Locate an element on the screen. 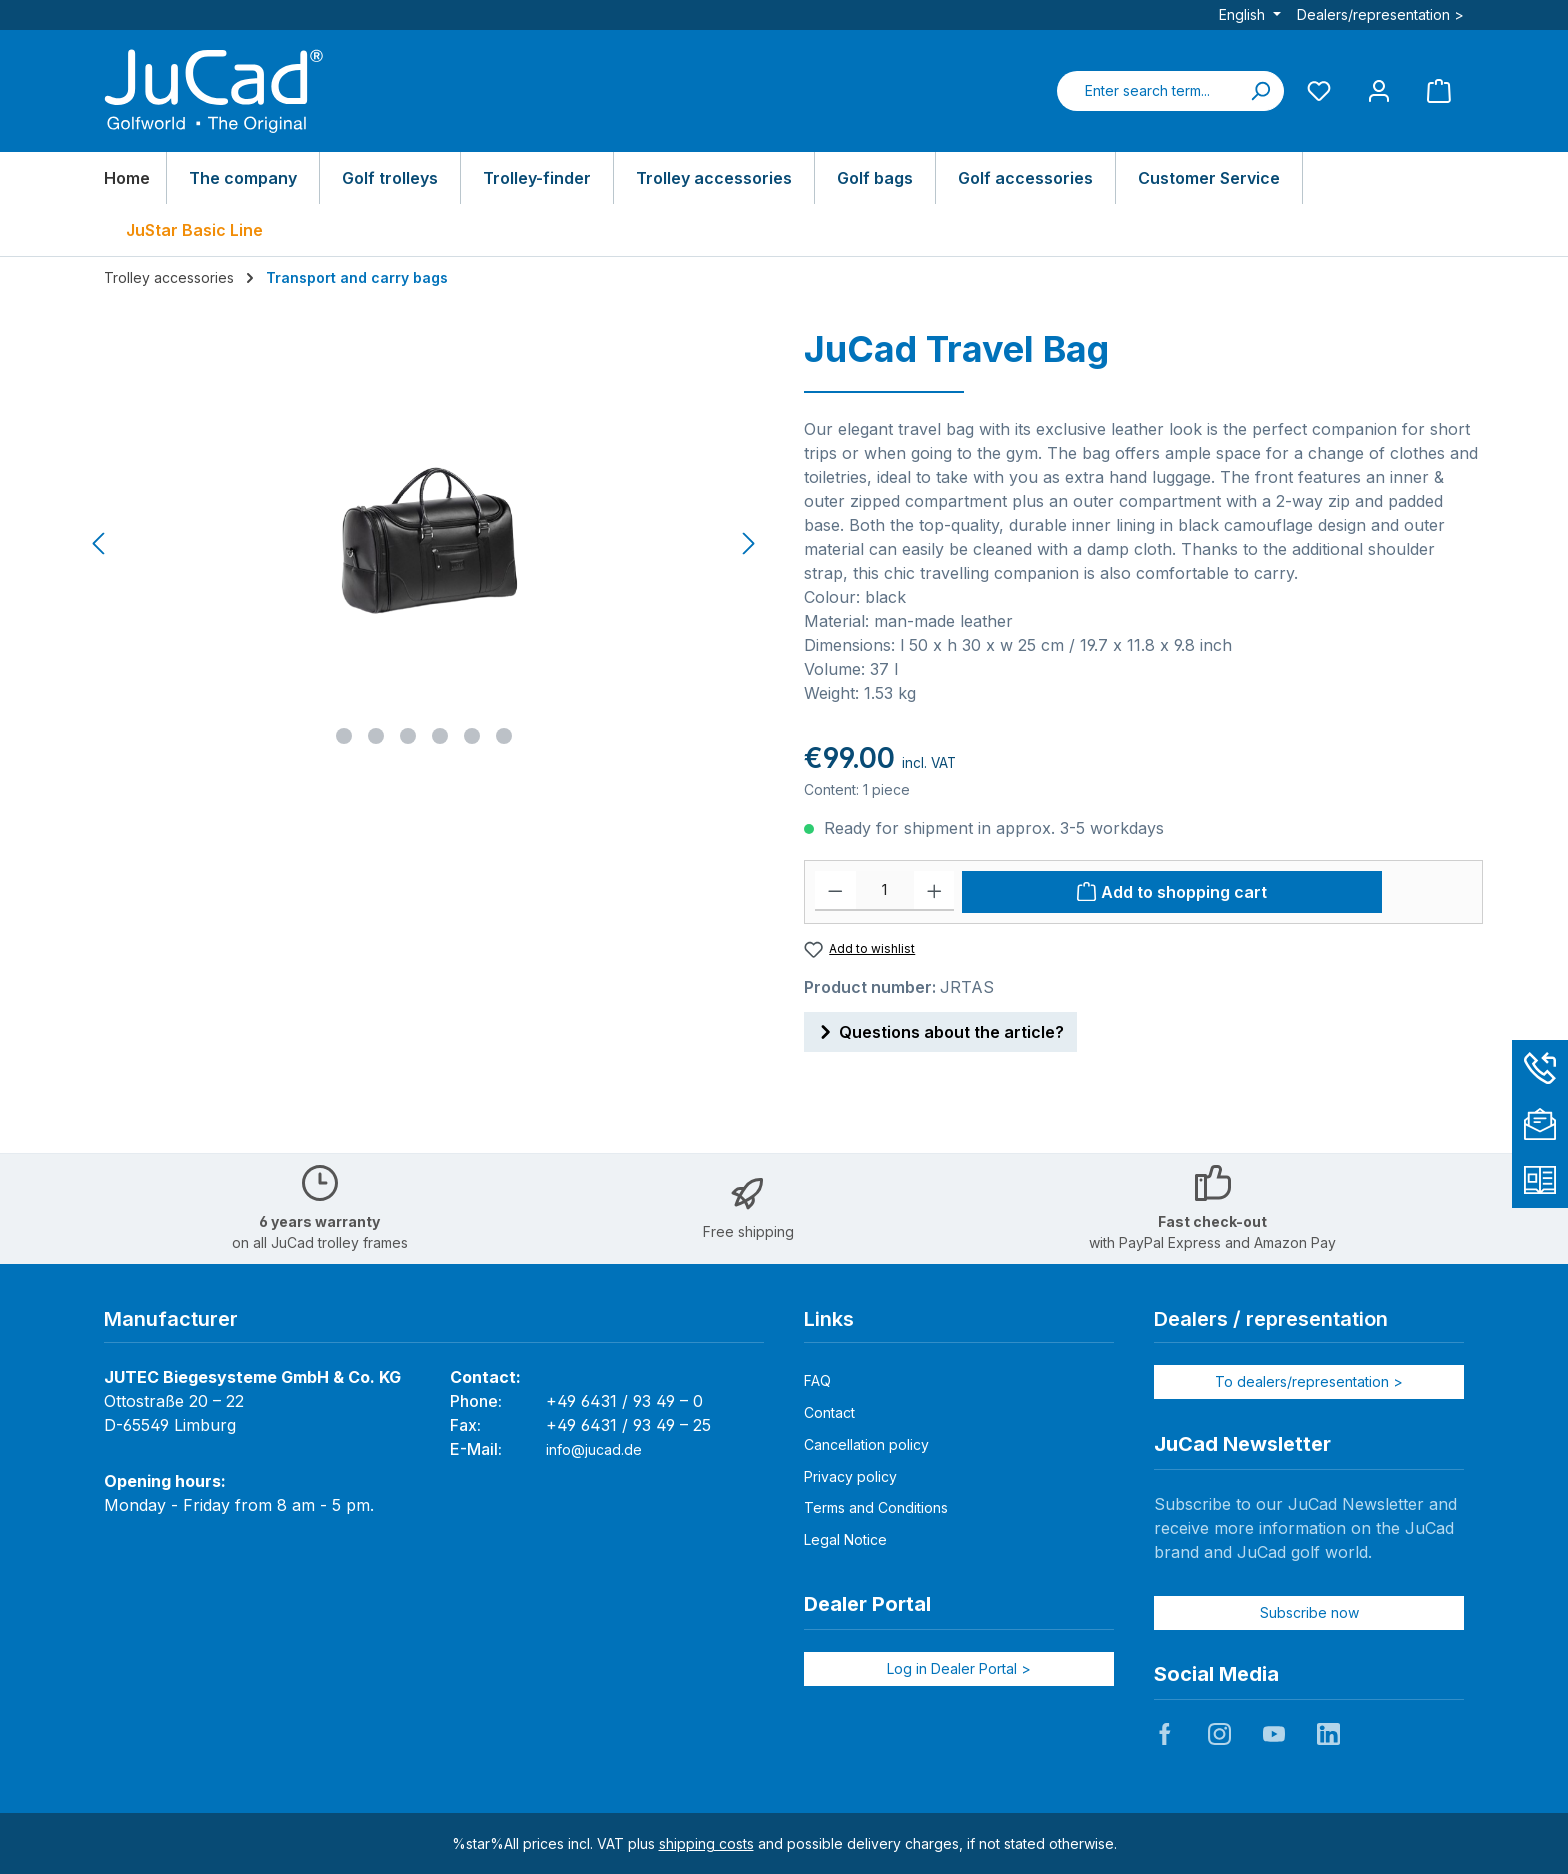 This screenshot has height=1874, width=1568. [My account] is located at coordinates (1379, 90).